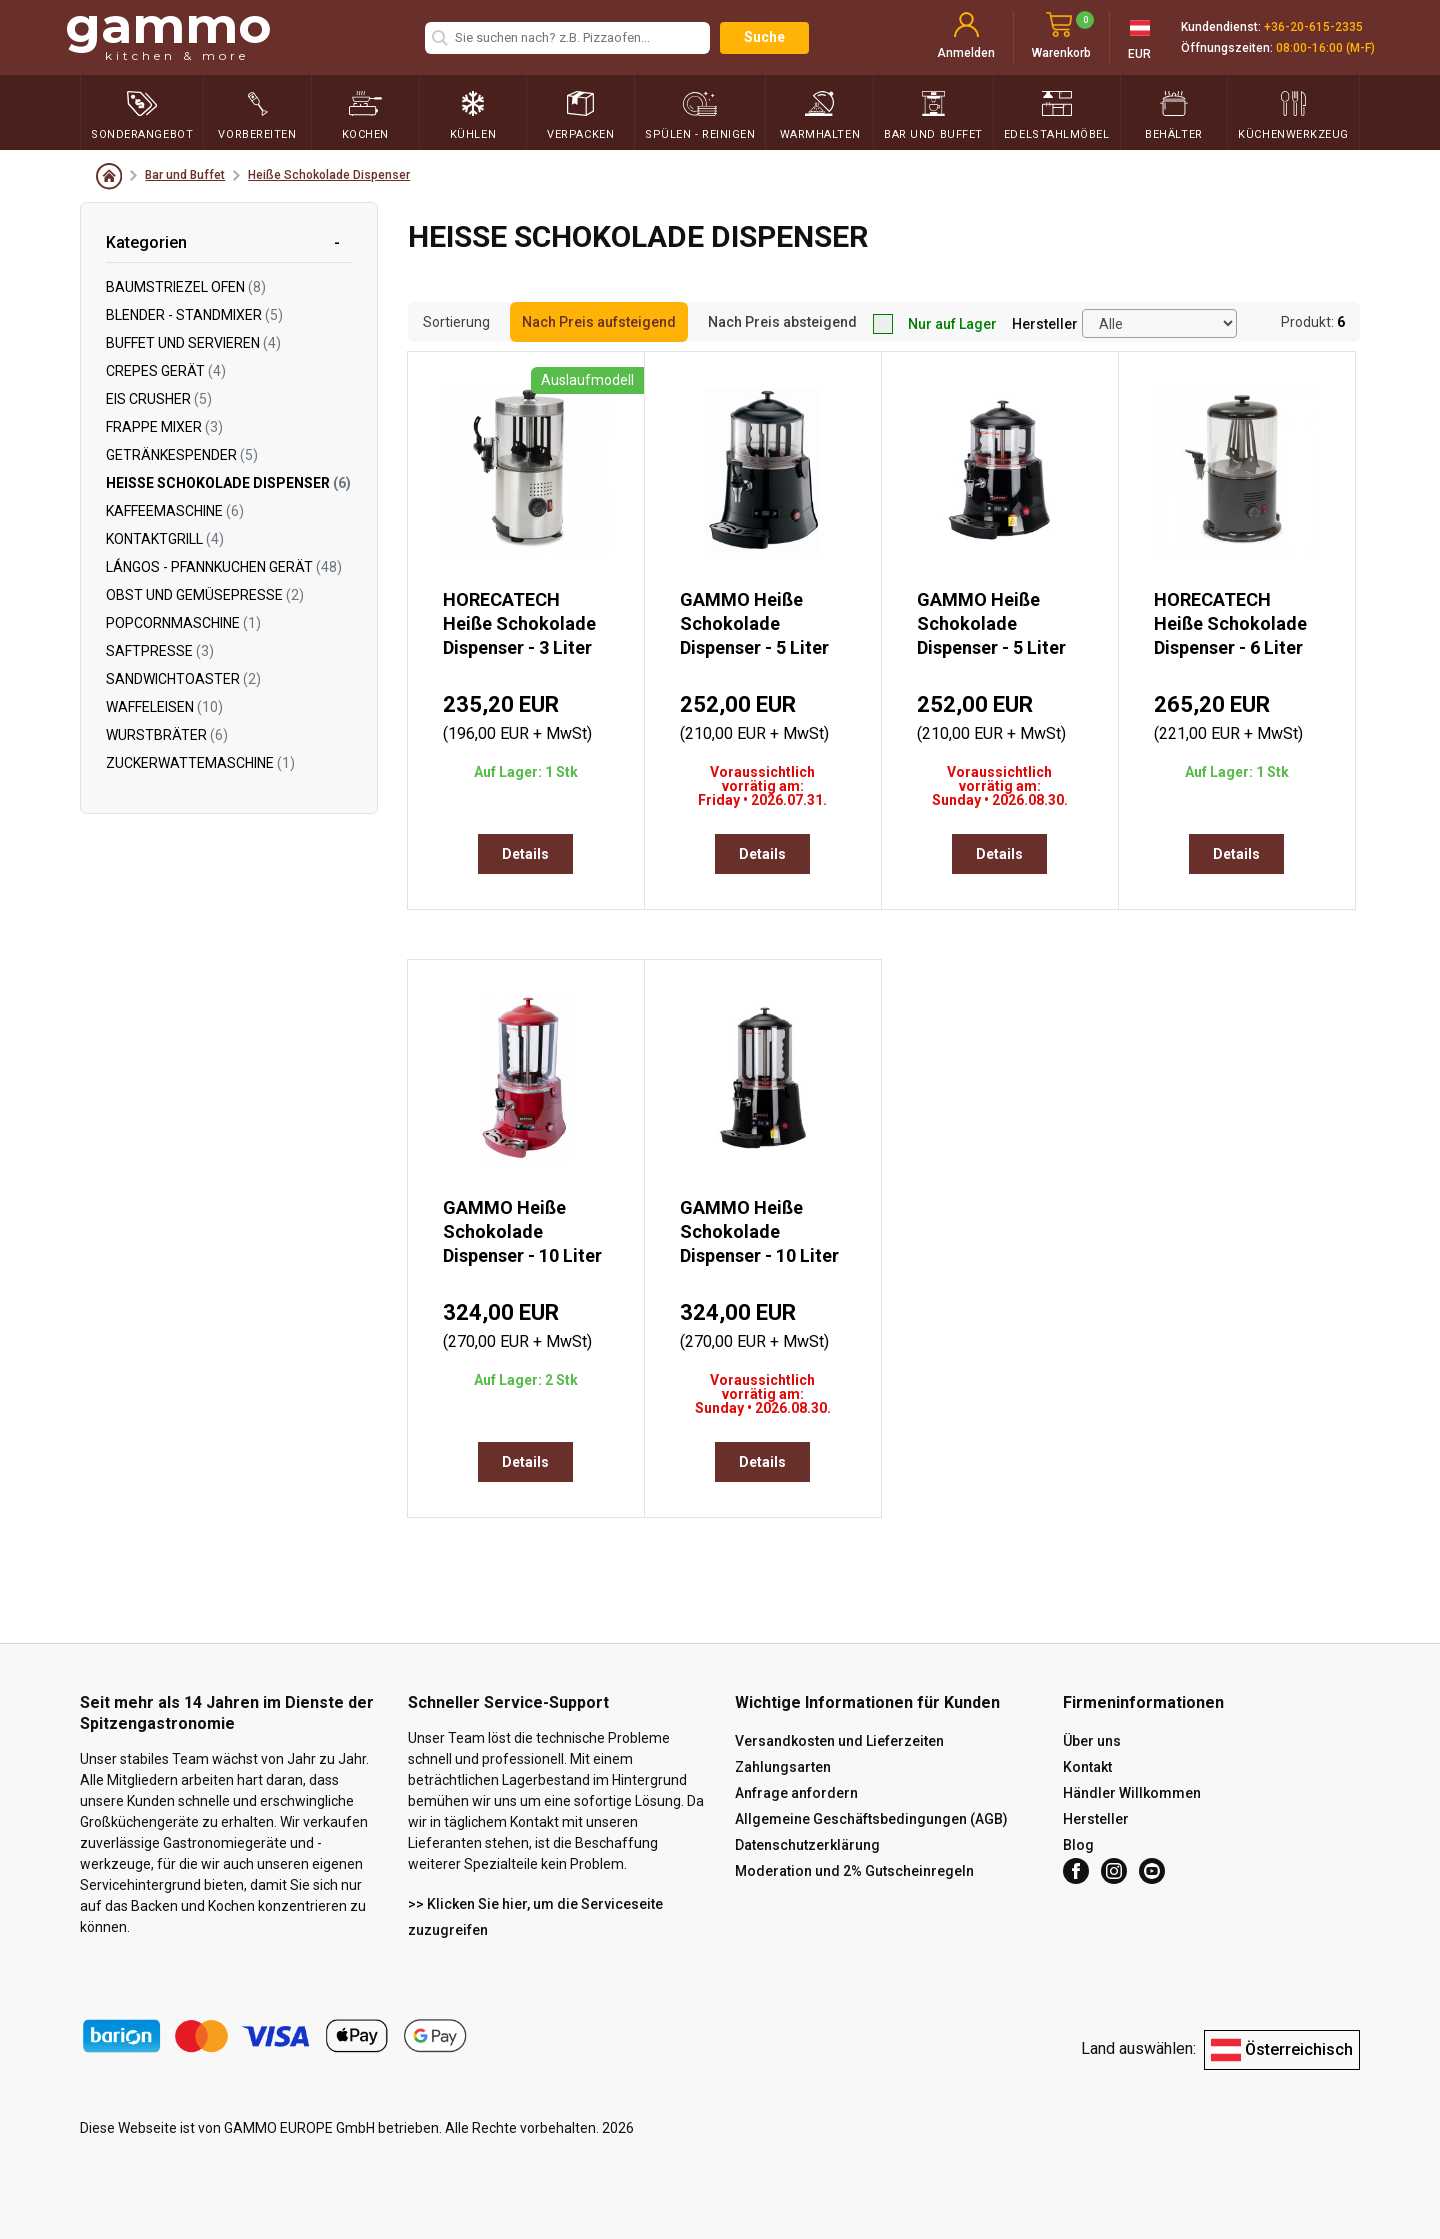 The image size is (1440, 2239). Describe the element at coordinates (164, 427) in the screenshot. I see `Frappe Mixer` at that location.